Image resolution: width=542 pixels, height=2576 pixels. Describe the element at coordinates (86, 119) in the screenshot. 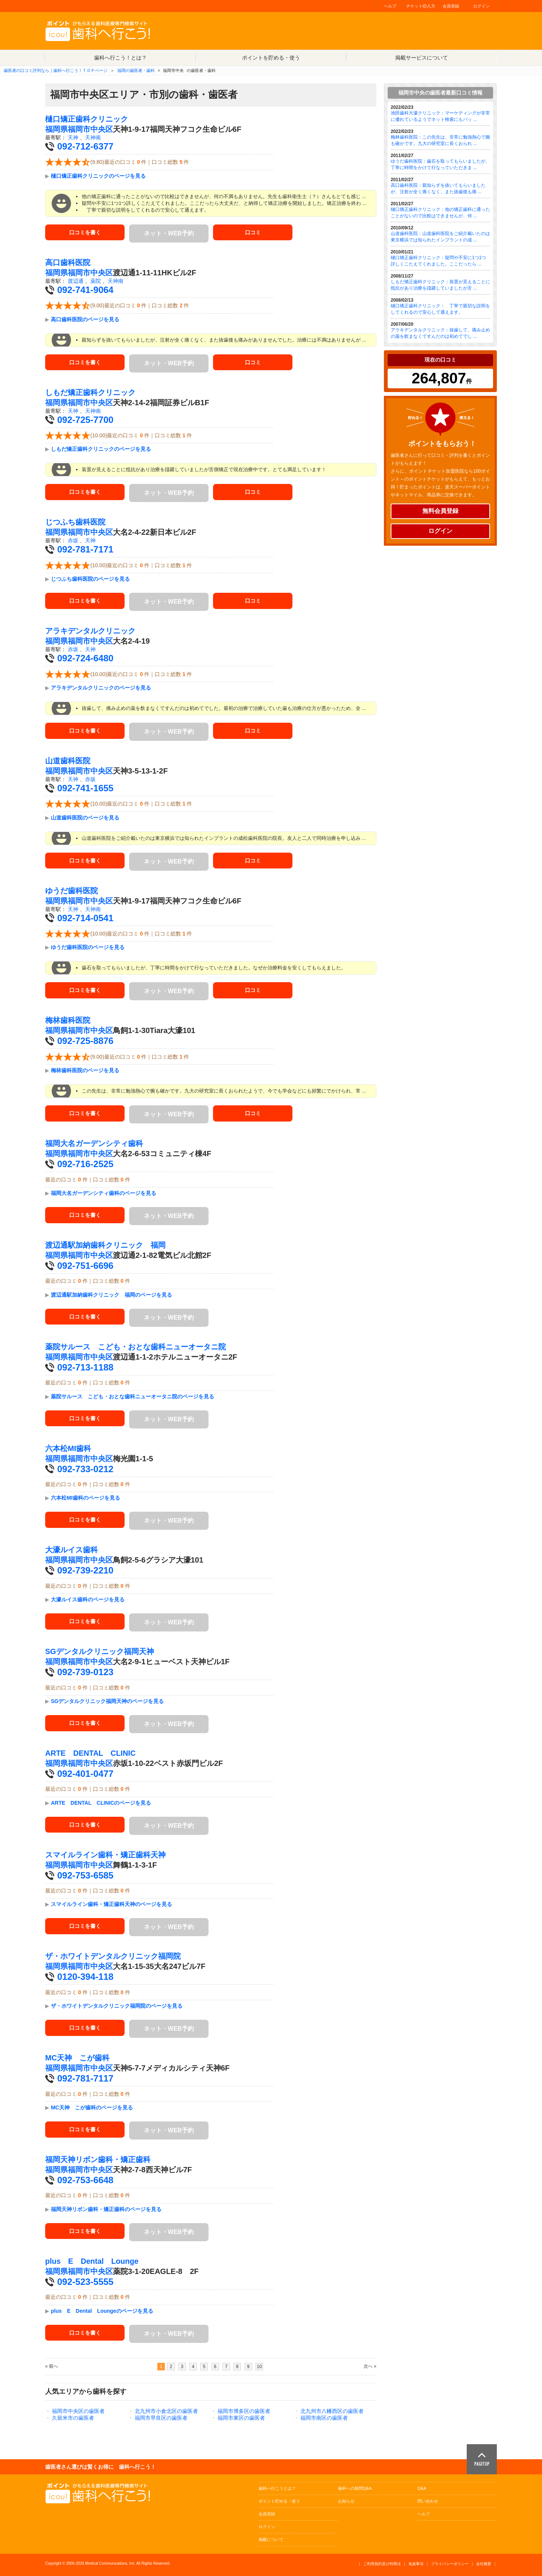

I see `樋口矯正歯科クリニック` at that location.